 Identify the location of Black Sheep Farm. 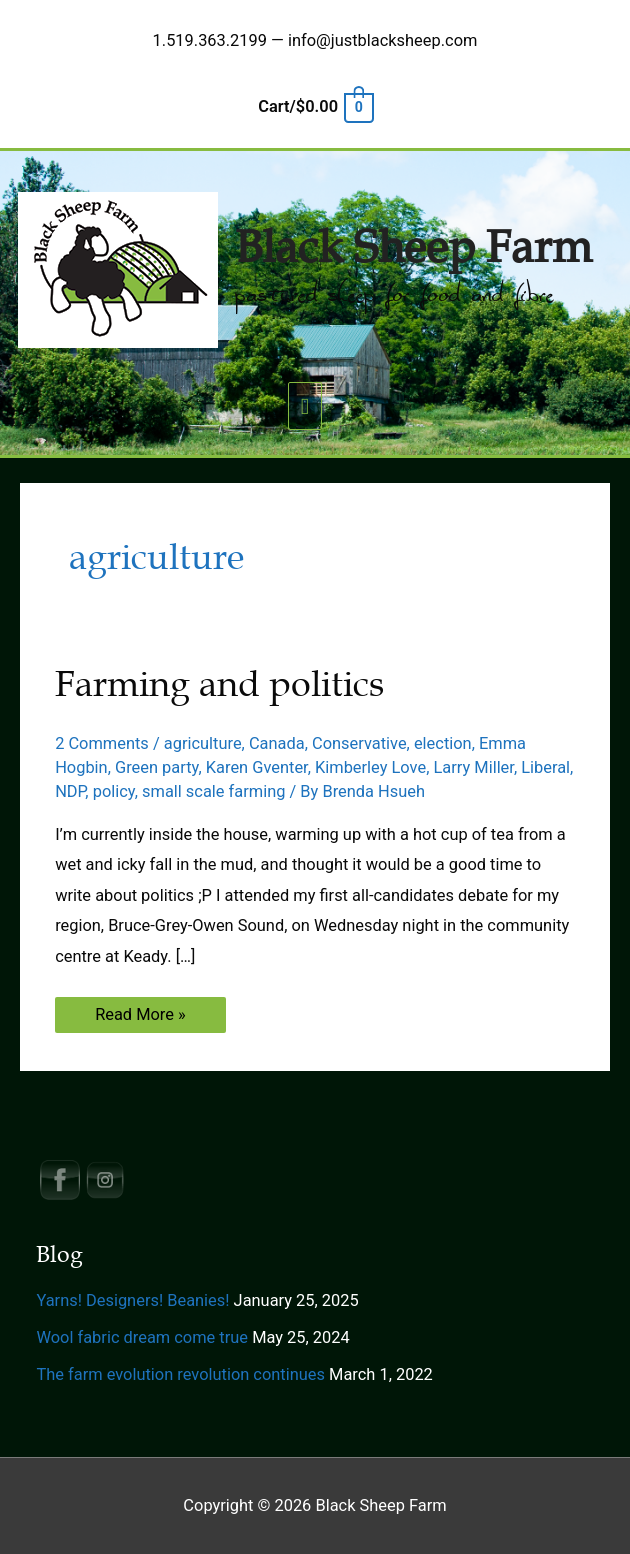
(413, 248).